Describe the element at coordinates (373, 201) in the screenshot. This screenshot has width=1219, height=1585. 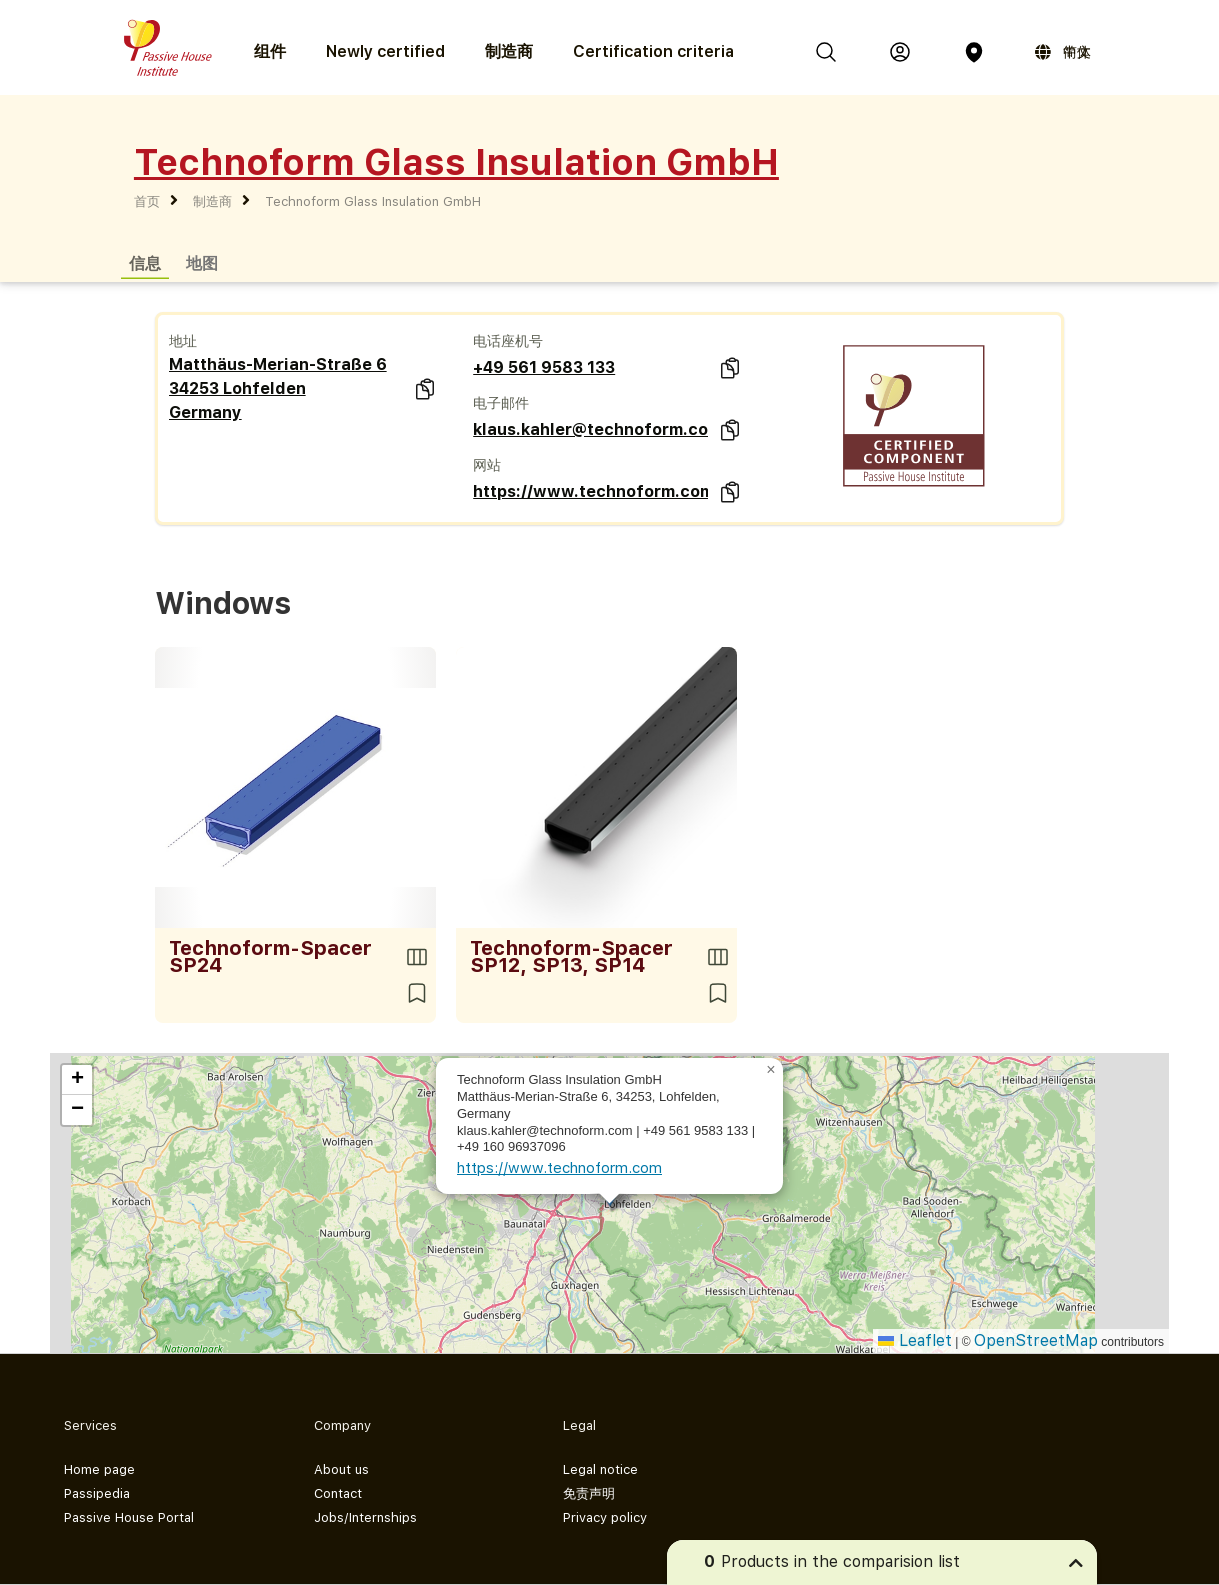
I see `Technoform Glass Insulation GmbH` at that location.